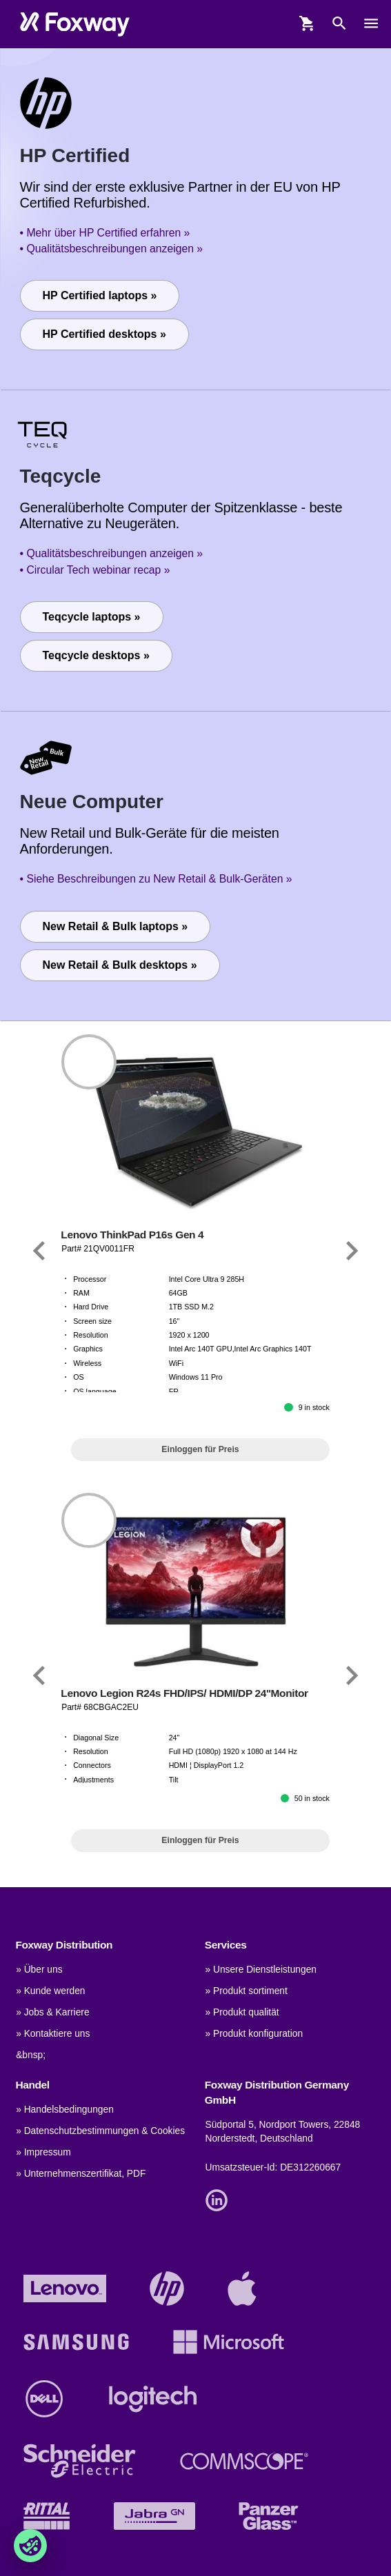 The height and width of the screenshot is (2576, 391). I want to click on Lenovo ThinkPad P16s Gen 4, so click(132, 1234).